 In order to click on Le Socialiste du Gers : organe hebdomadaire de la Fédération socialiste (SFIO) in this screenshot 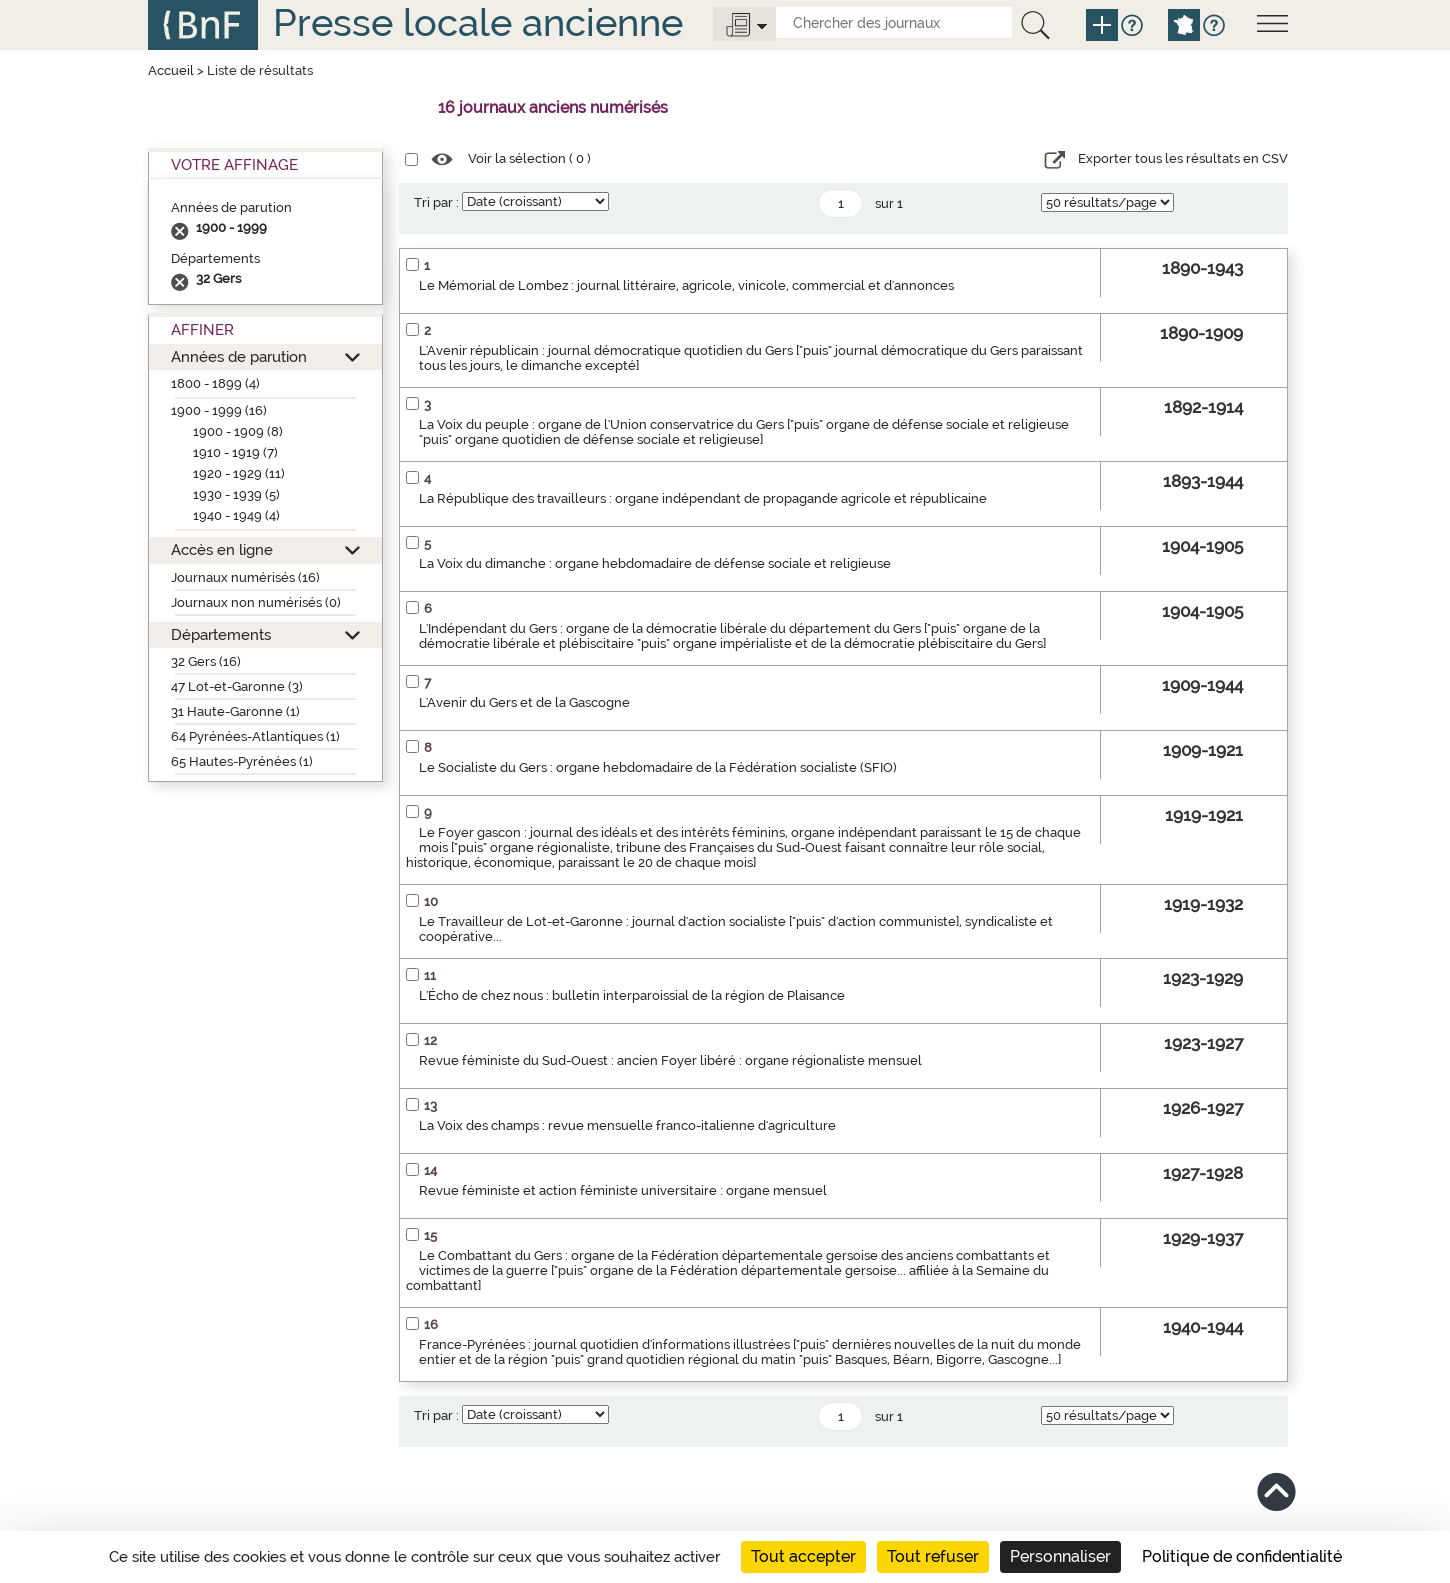, I will do `click(658, 767)`.